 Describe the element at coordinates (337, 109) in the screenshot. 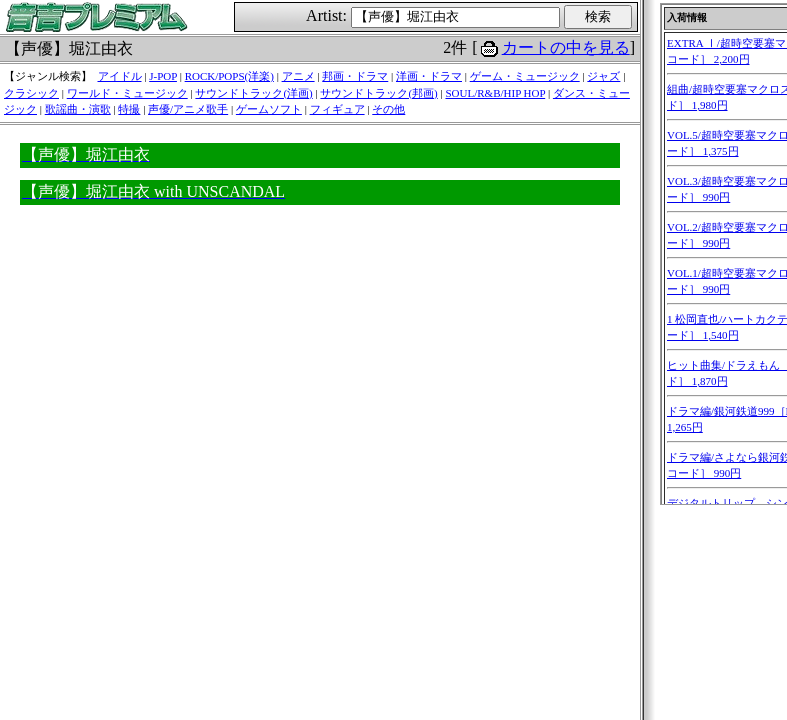

I see `フィギュア` at that location.